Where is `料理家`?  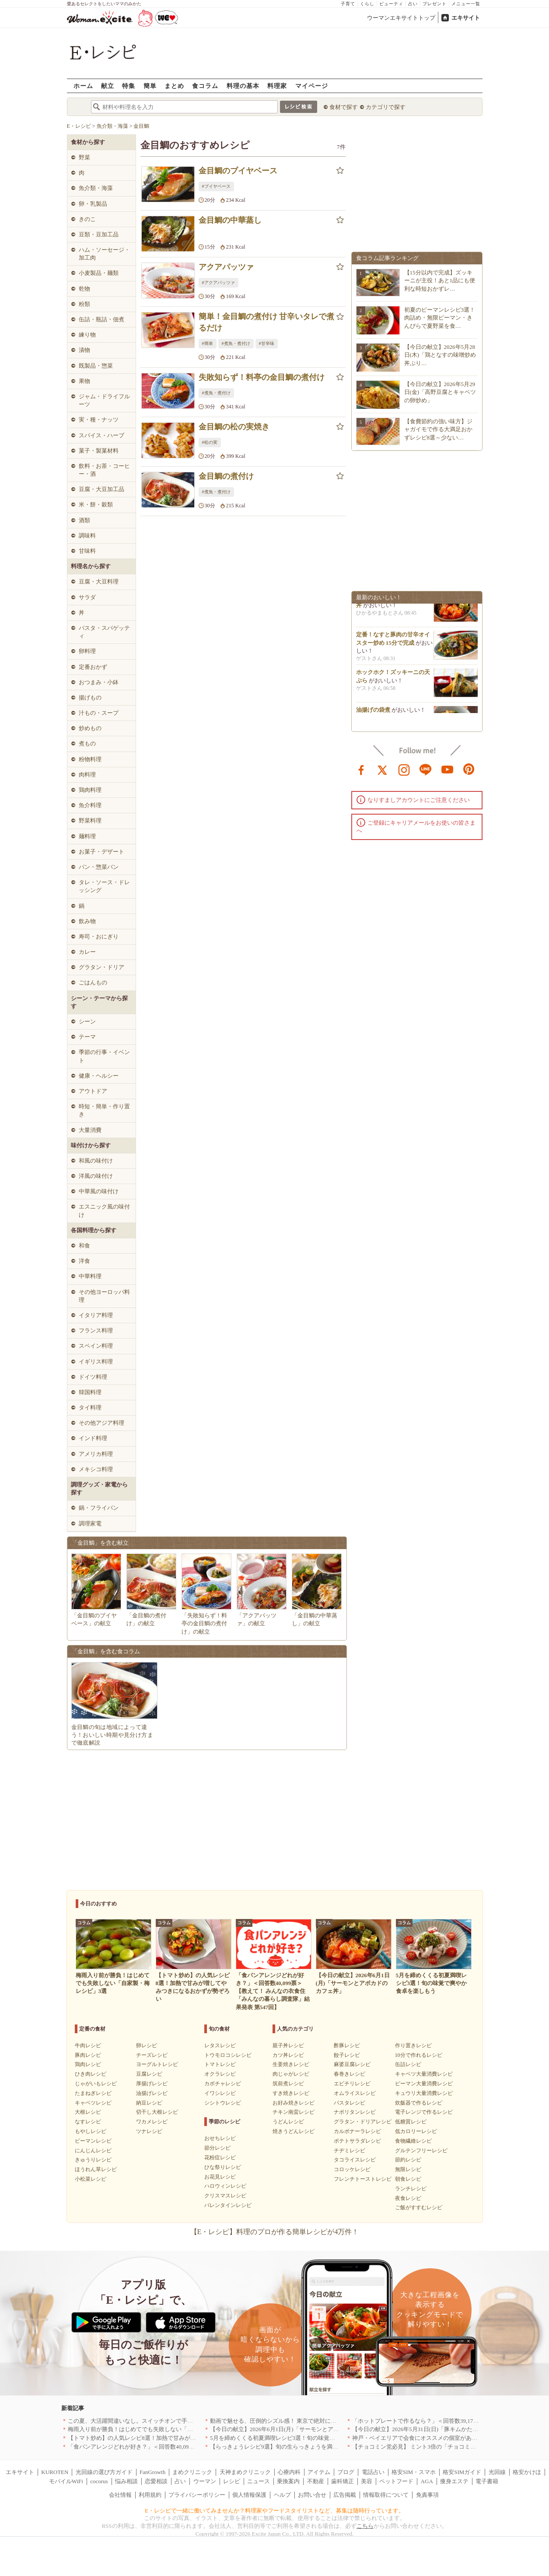 料理家 is located at coordinates (277, 85).